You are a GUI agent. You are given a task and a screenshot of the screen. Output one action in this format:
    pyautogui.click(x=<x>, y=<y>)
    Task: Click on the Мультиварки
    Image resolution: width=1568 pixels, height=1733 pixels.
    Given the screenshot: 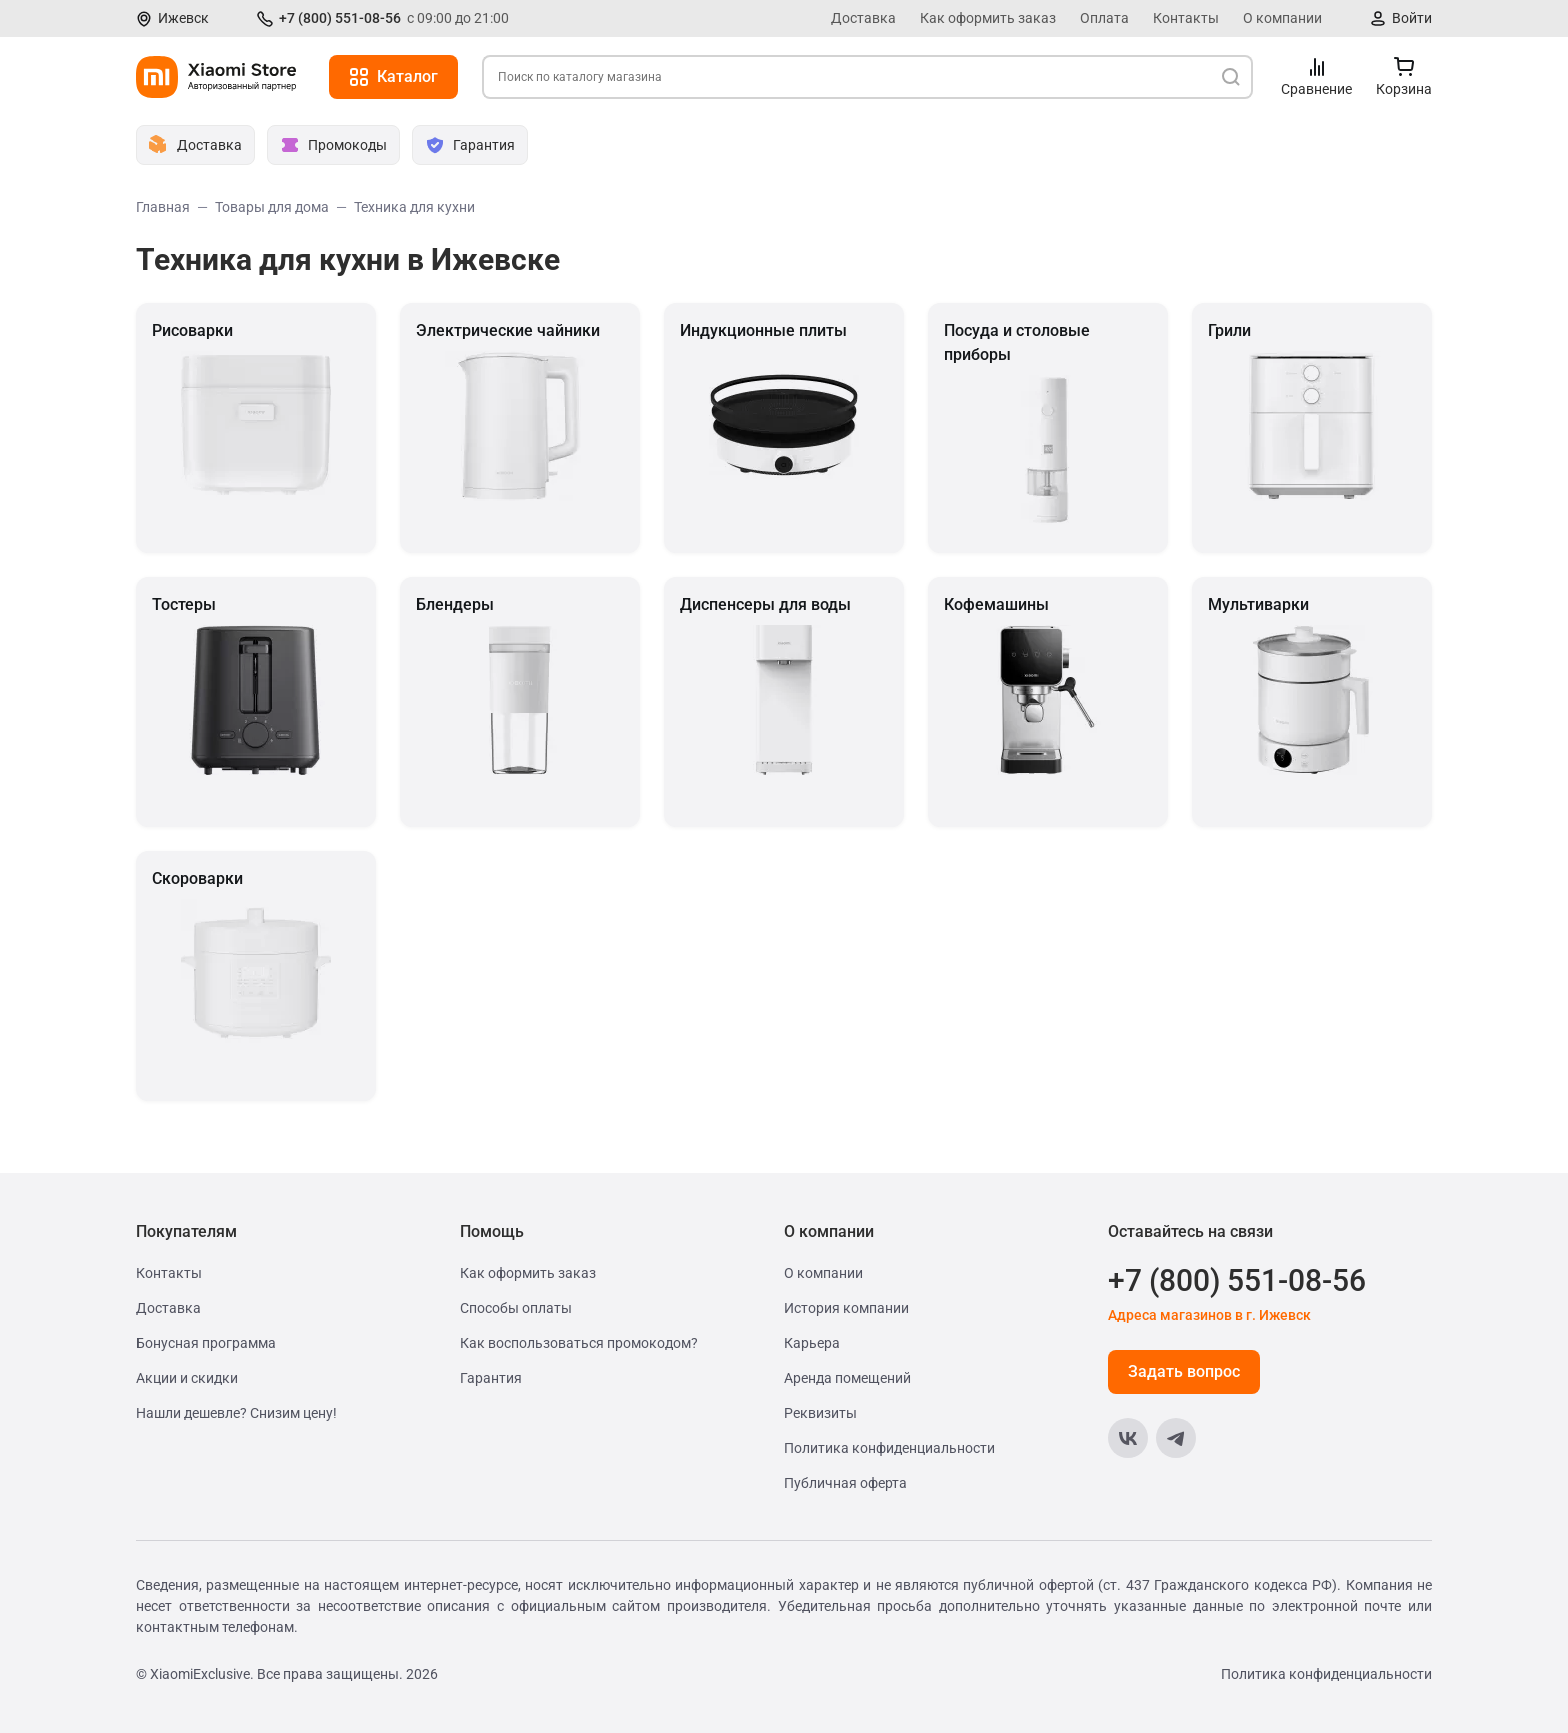 What is the action you would take?
    pyautogui.click(x=1258, y=604)
    